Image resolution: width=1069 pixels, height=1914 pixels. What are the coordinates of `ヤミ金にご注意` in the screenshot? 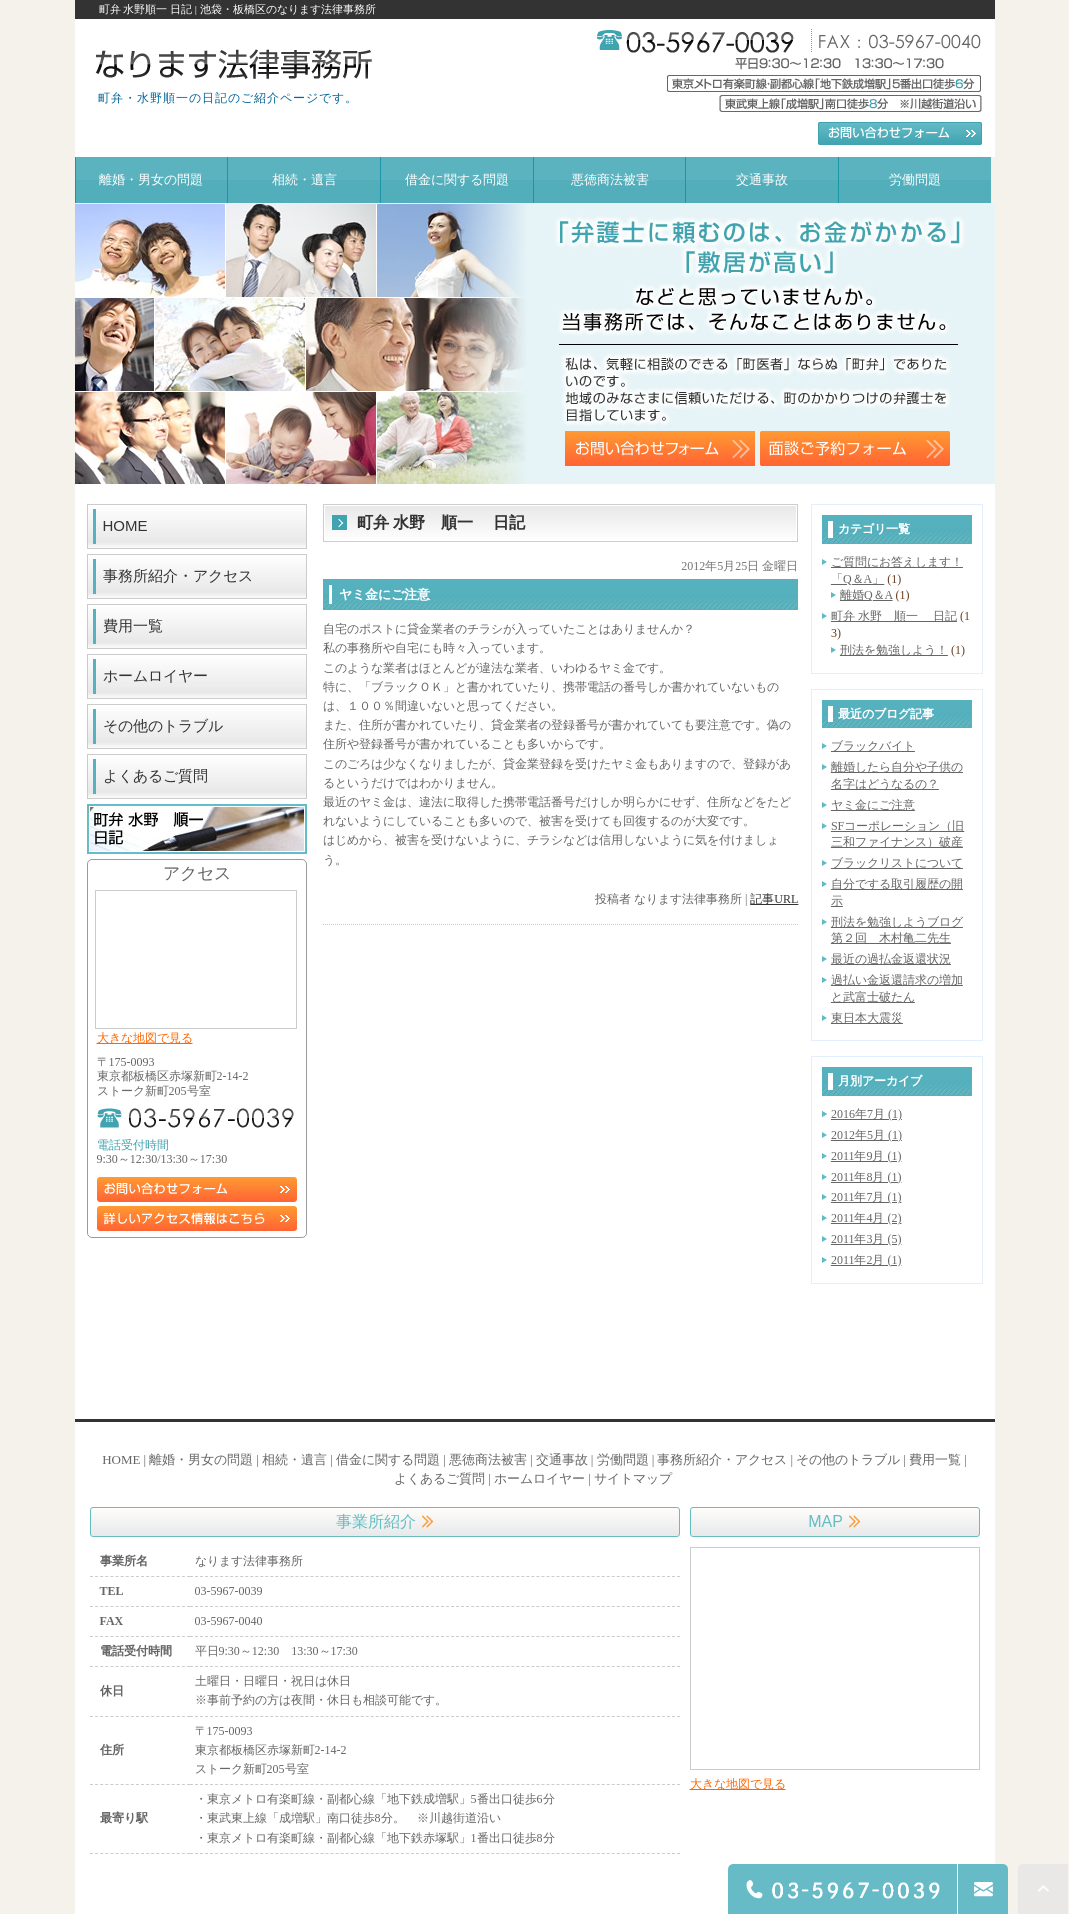 It's located at (873, 805).